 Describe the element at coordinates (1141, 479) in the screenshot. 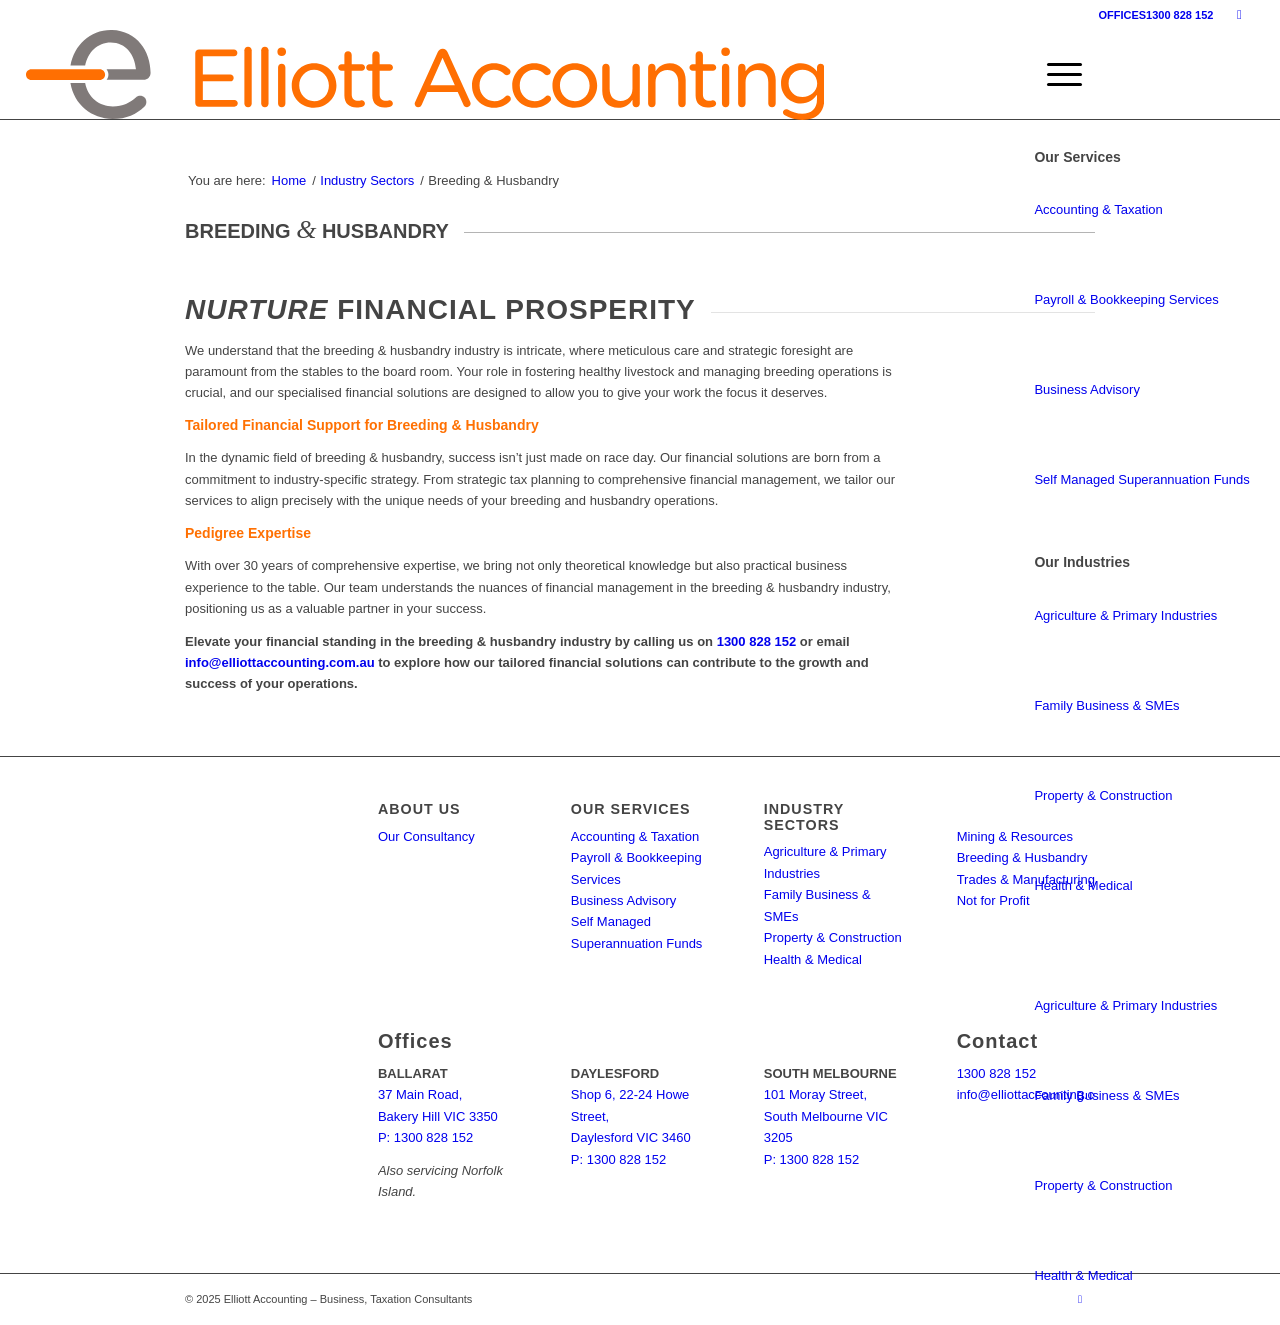

I see `Self Managed Superannuation Funds` at that location.